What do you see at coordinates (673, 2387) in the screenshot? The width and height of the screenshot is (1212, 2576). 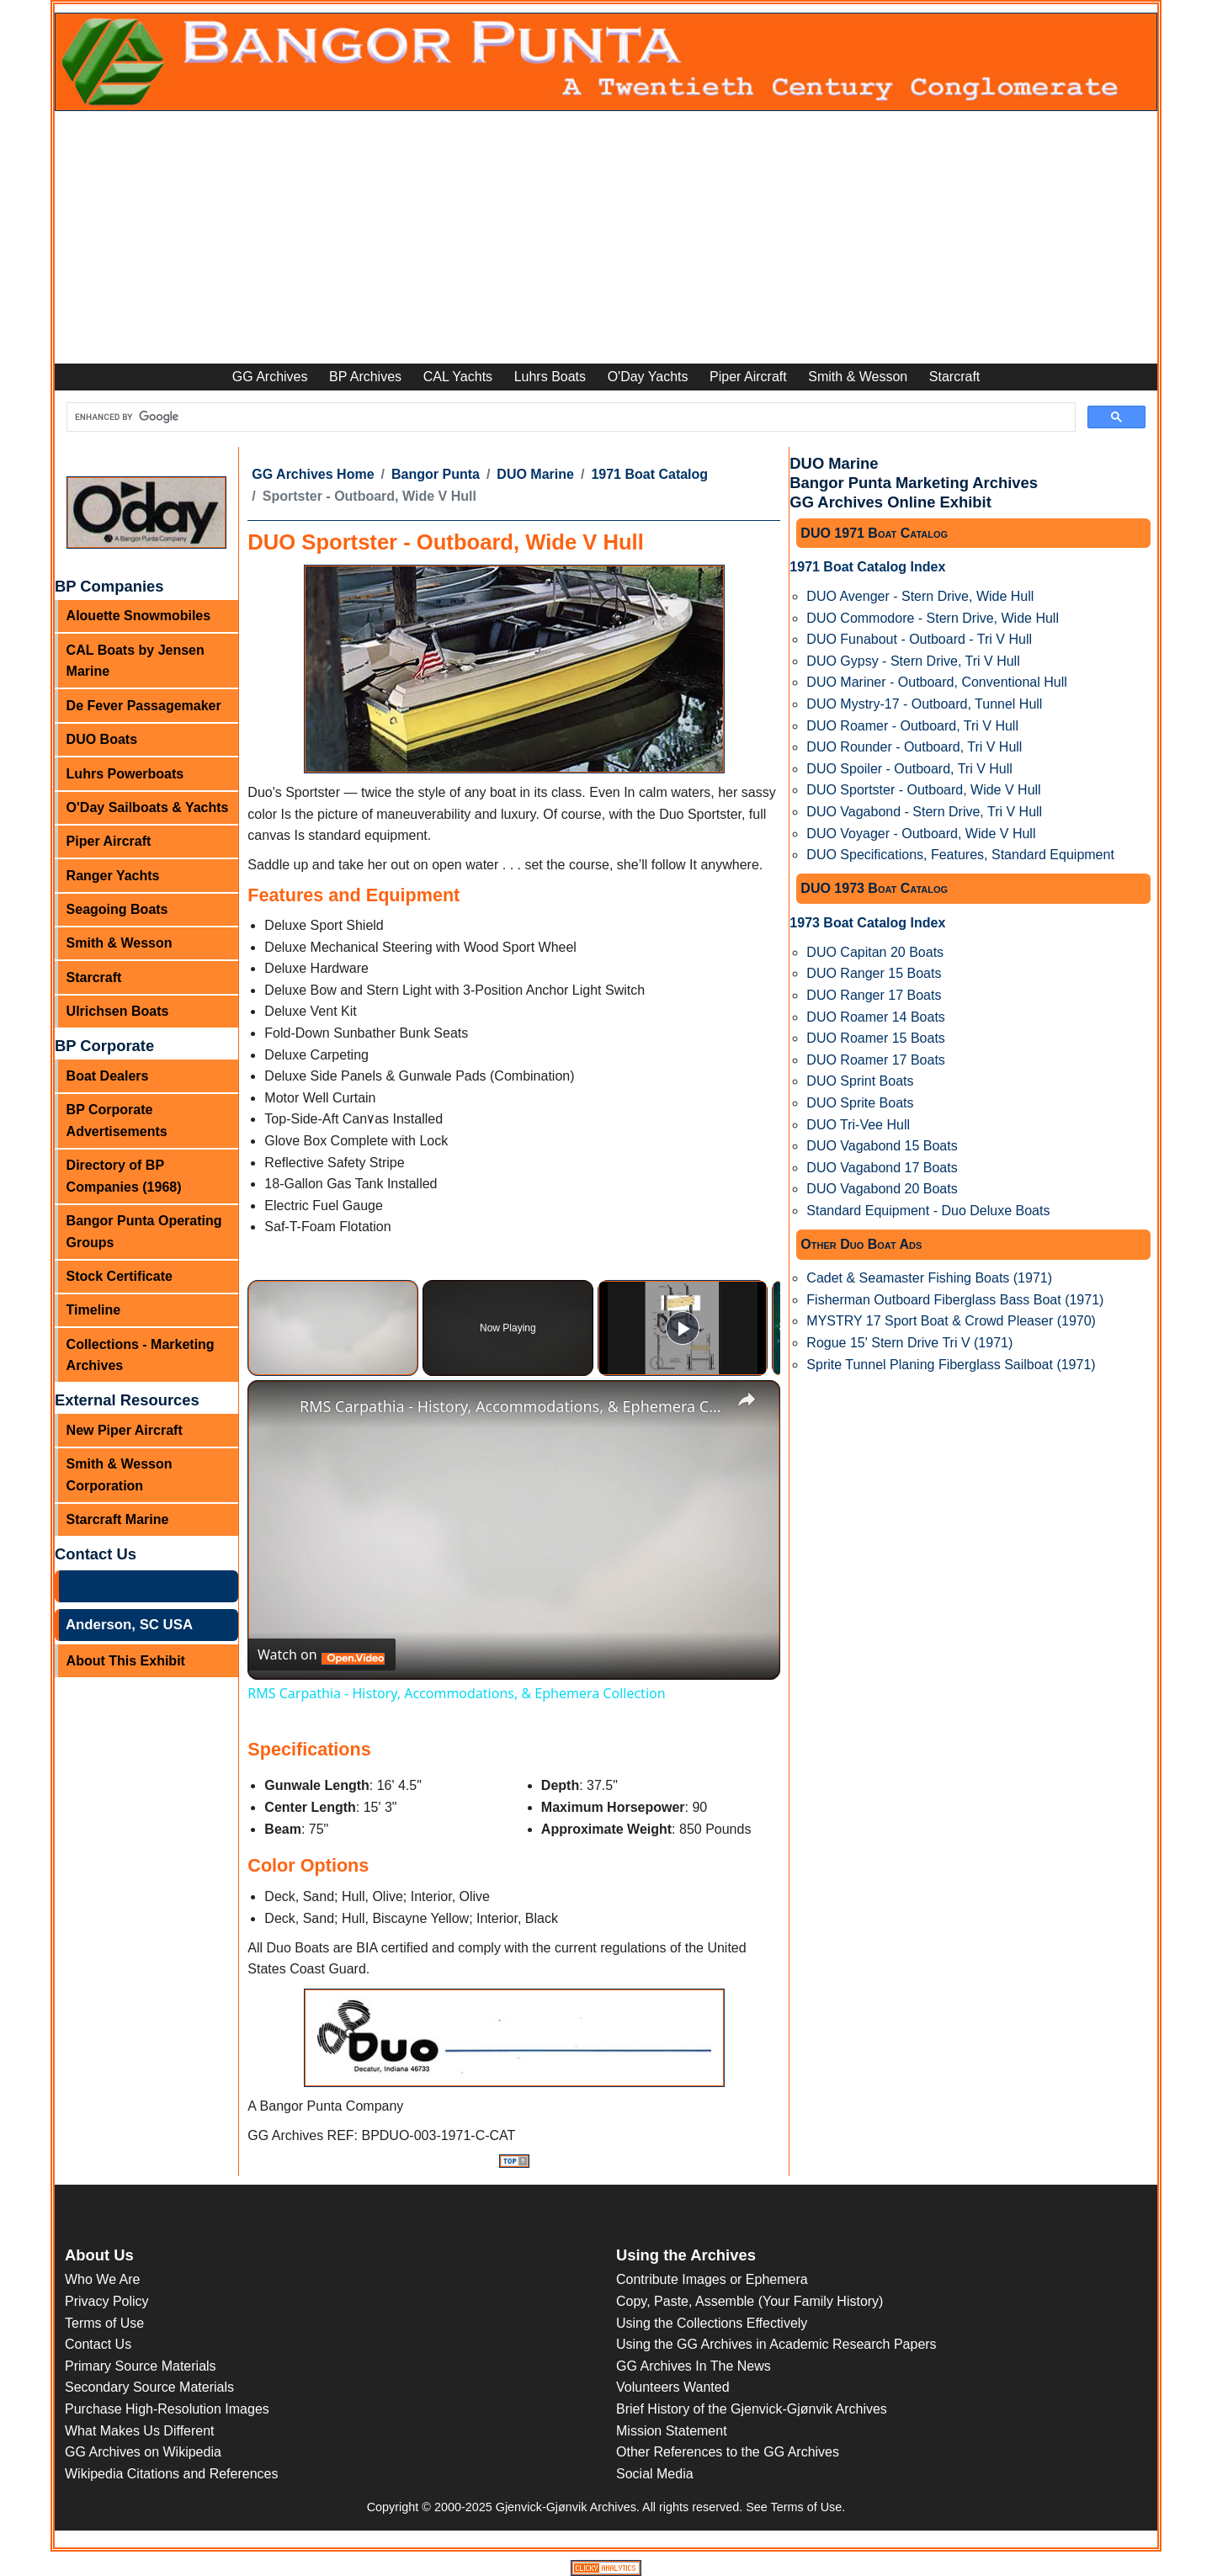 I see `Volunteers Wanted` at bounding box center [673, 2387].